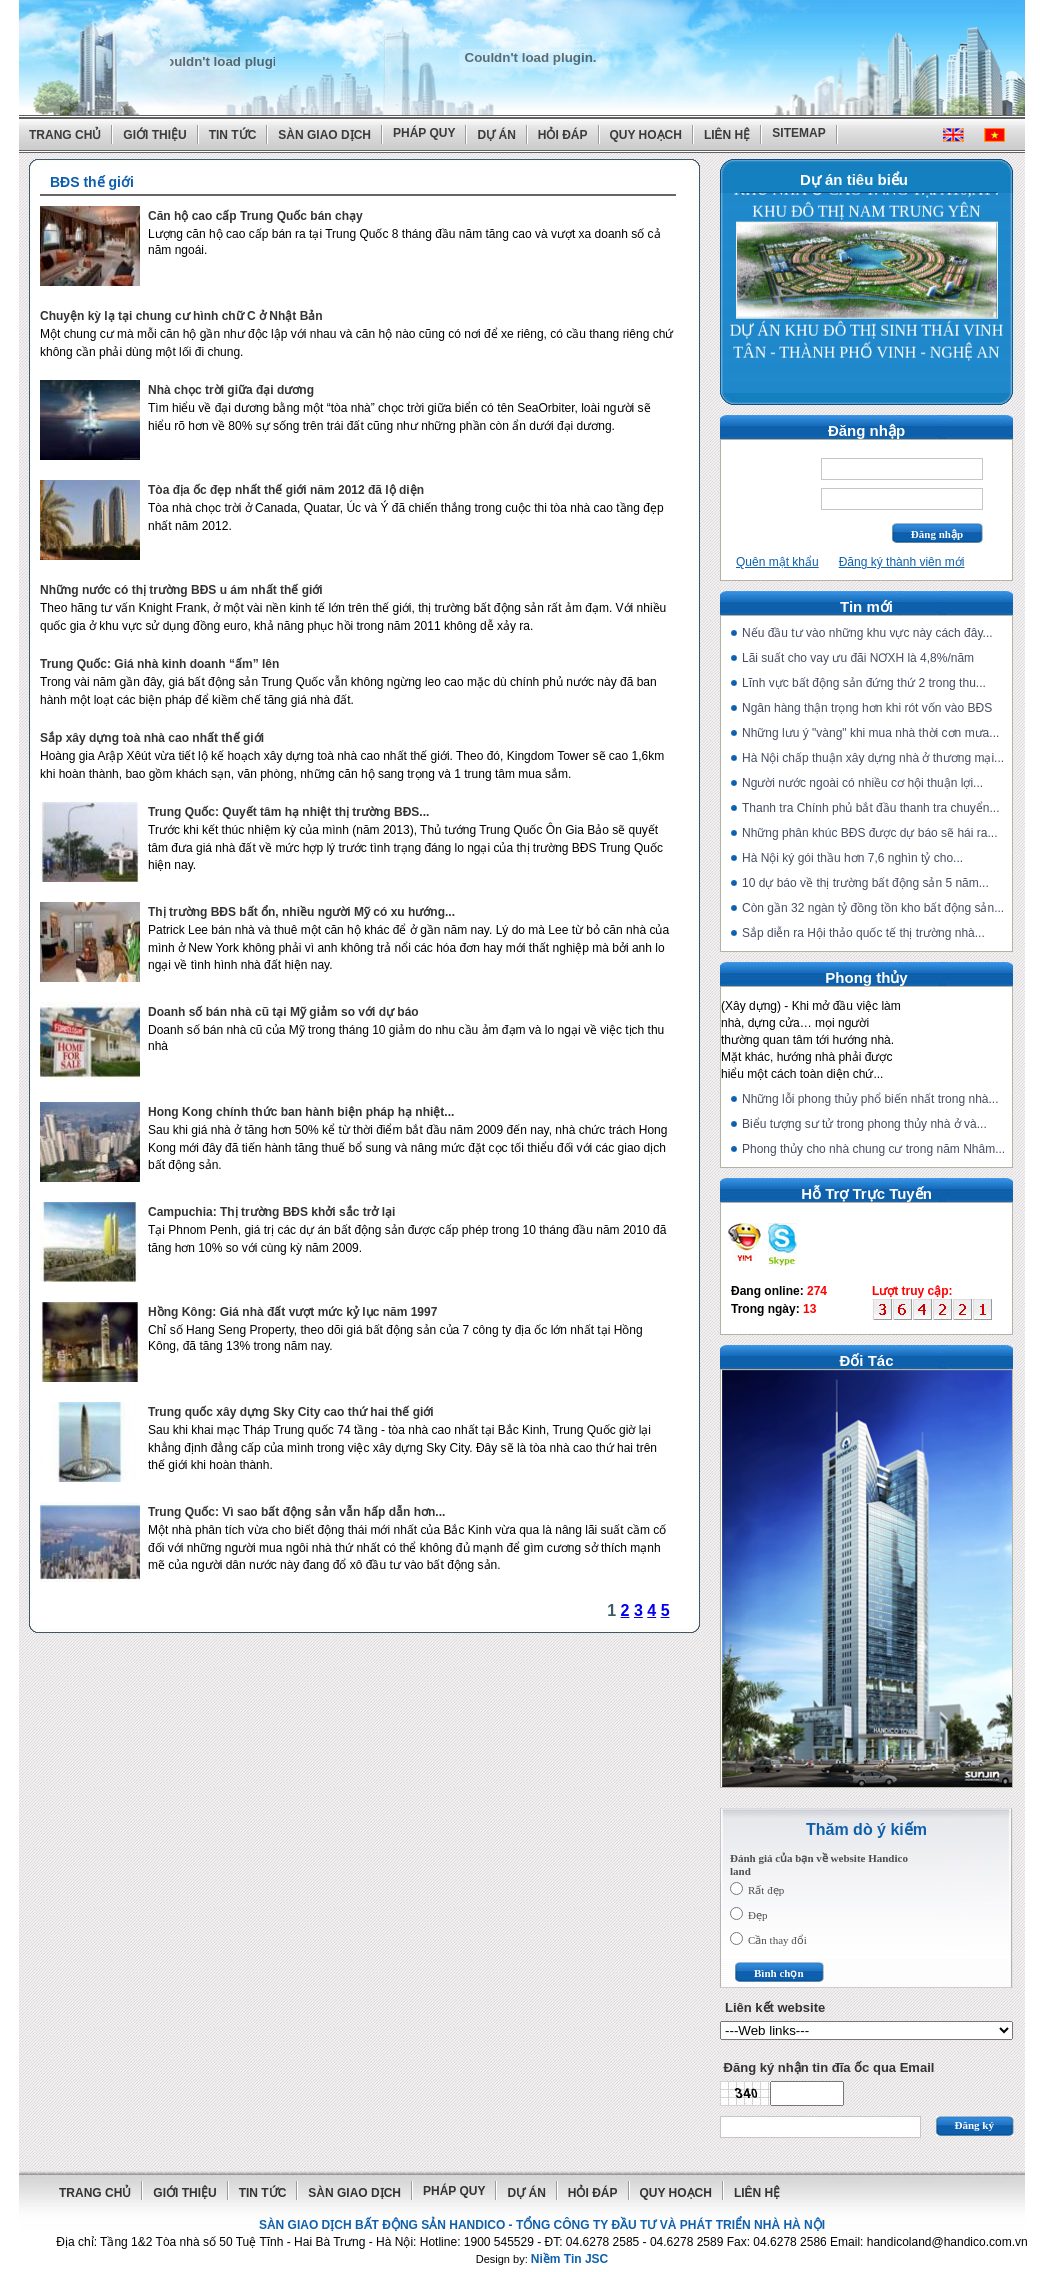  I want to click on Hồng Kông: Giá nhà đất vượt mức kỷ lục năm 1997, so click(292, 1312).